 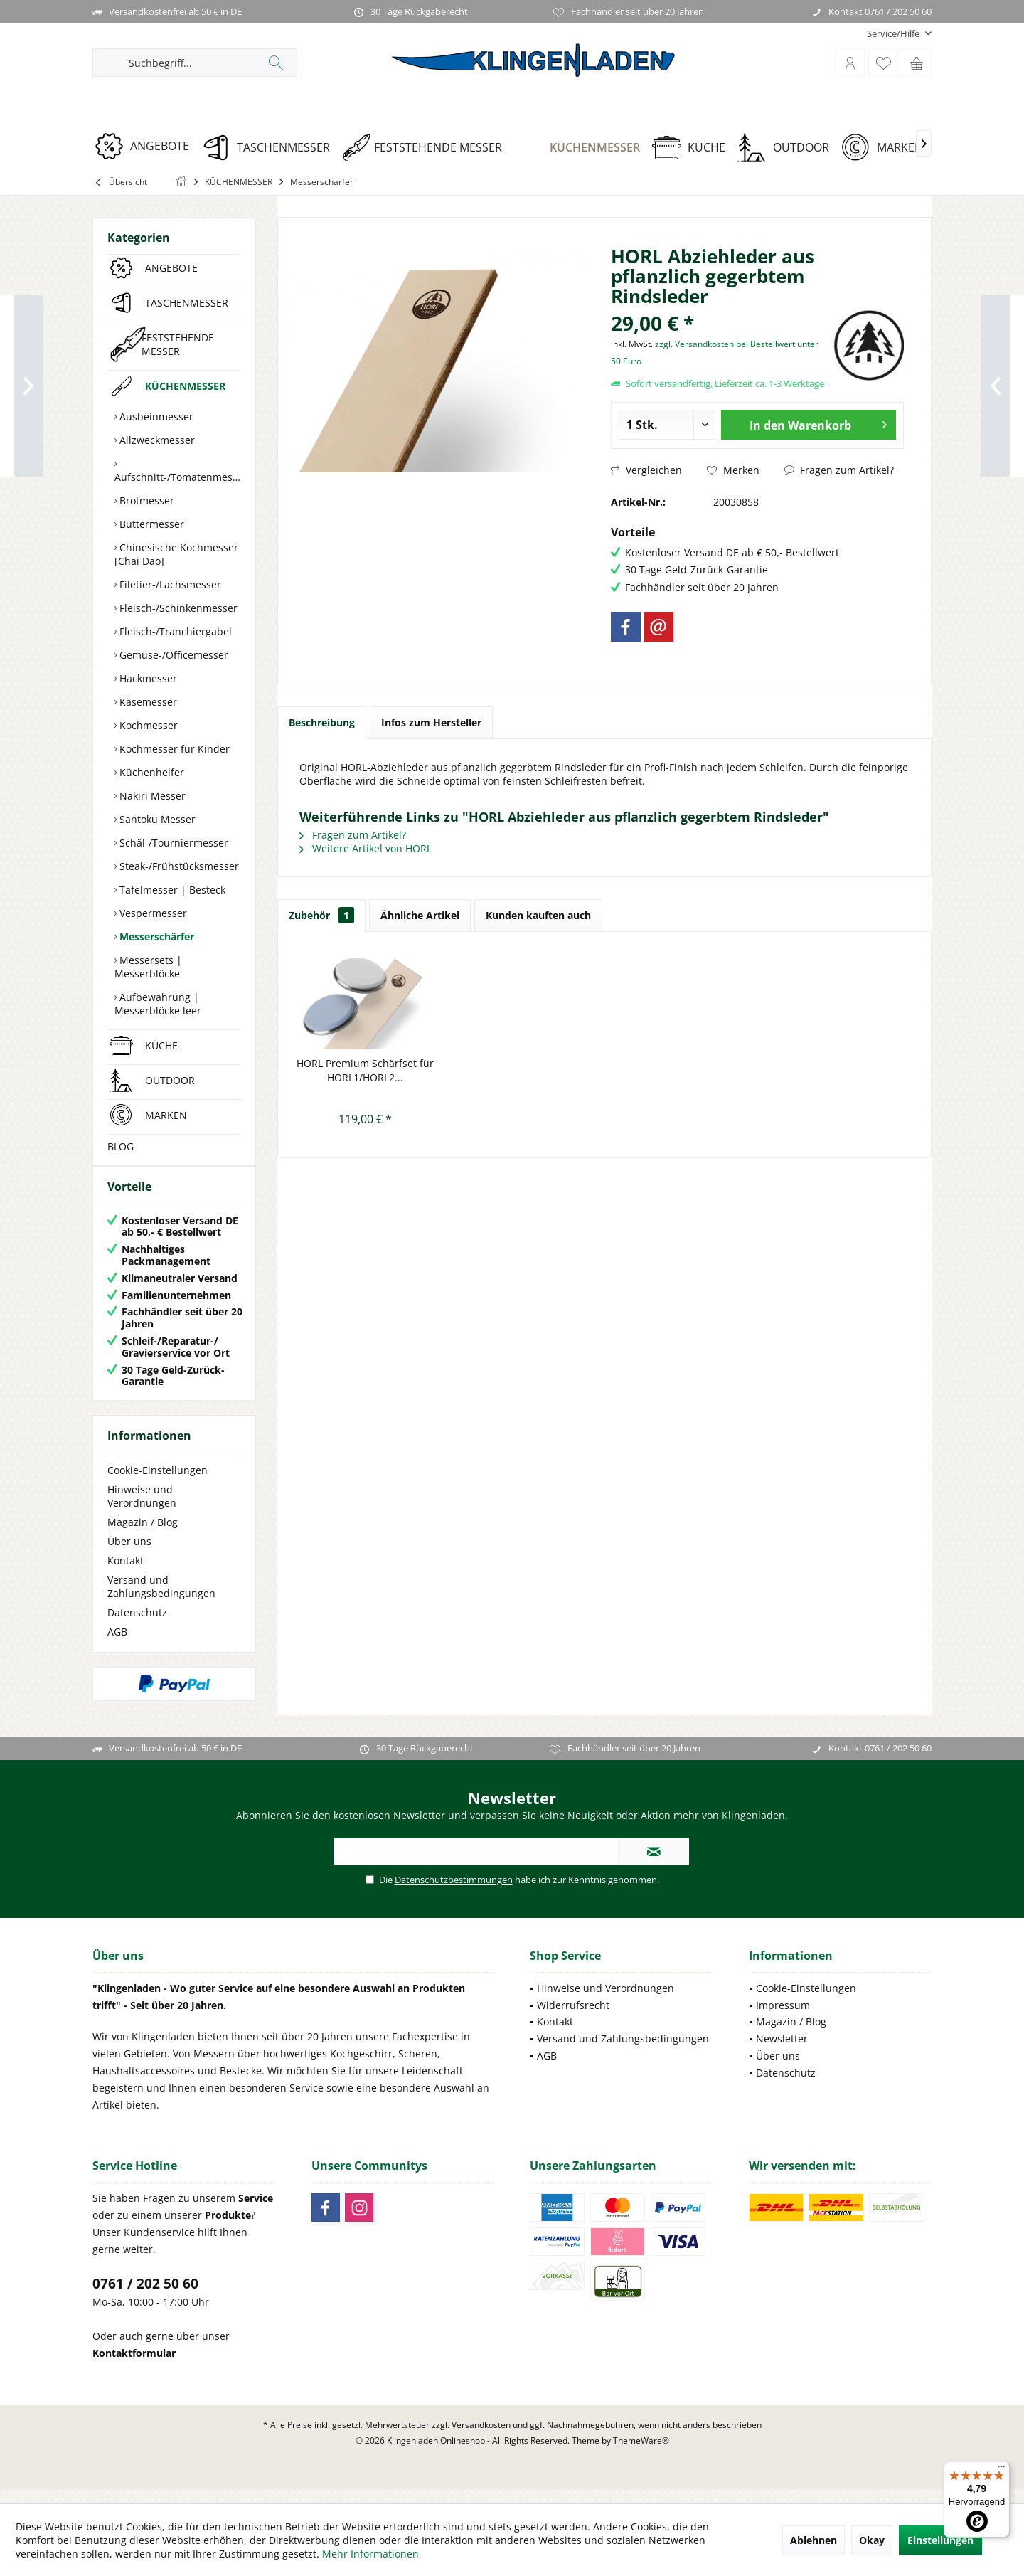 I want to click on Newsletter, so click(x=782, y=2053).